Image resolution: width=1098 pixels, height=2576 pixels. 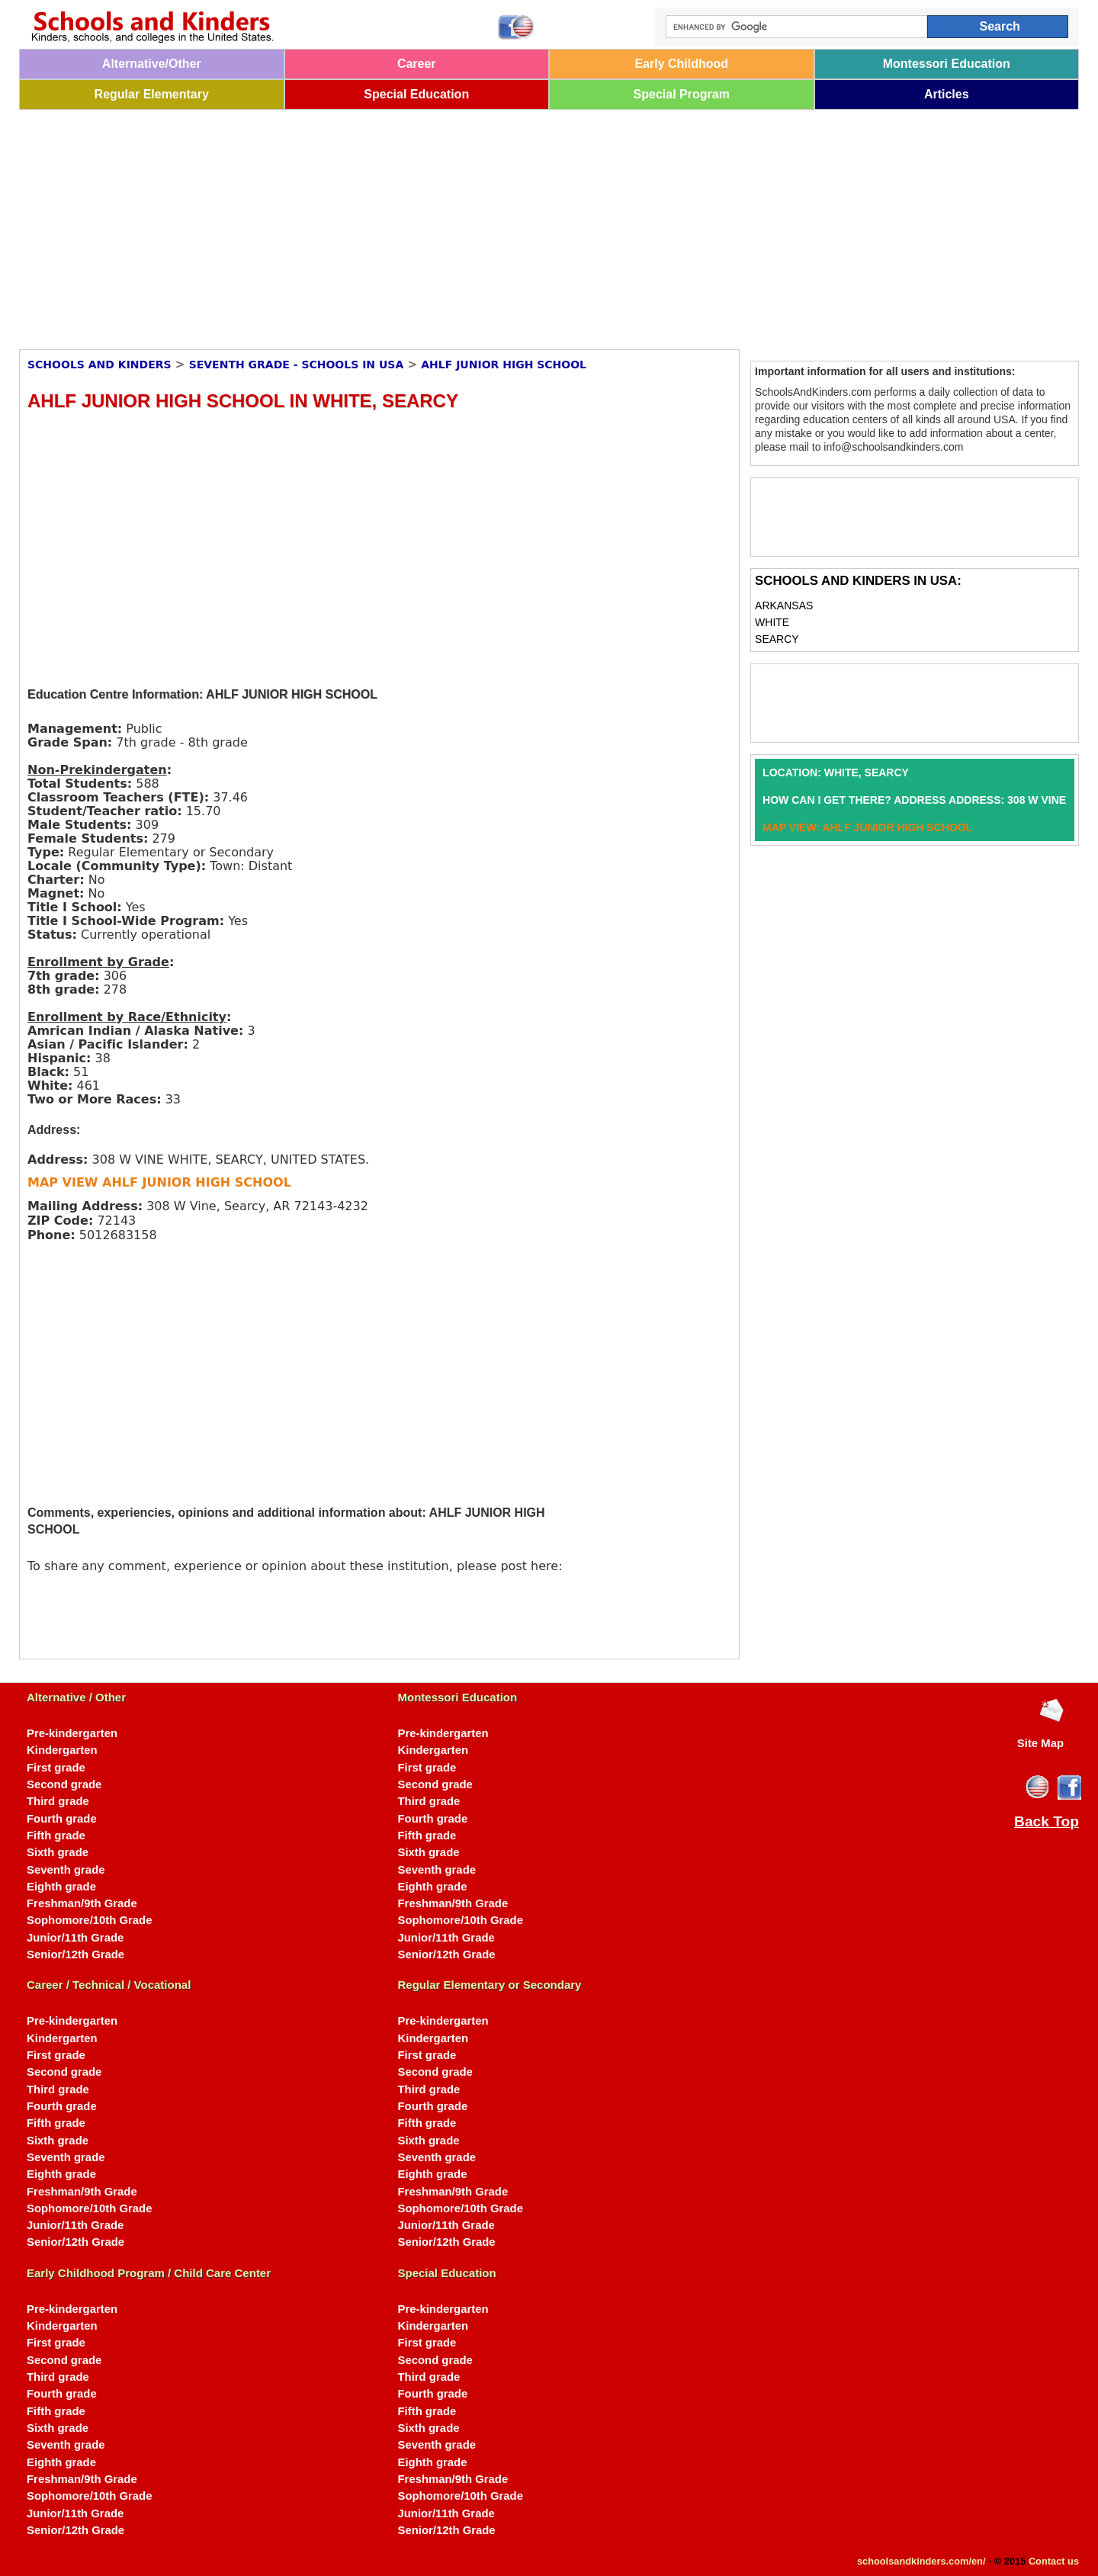 I want to click on Career, so click(x=416, y=63).